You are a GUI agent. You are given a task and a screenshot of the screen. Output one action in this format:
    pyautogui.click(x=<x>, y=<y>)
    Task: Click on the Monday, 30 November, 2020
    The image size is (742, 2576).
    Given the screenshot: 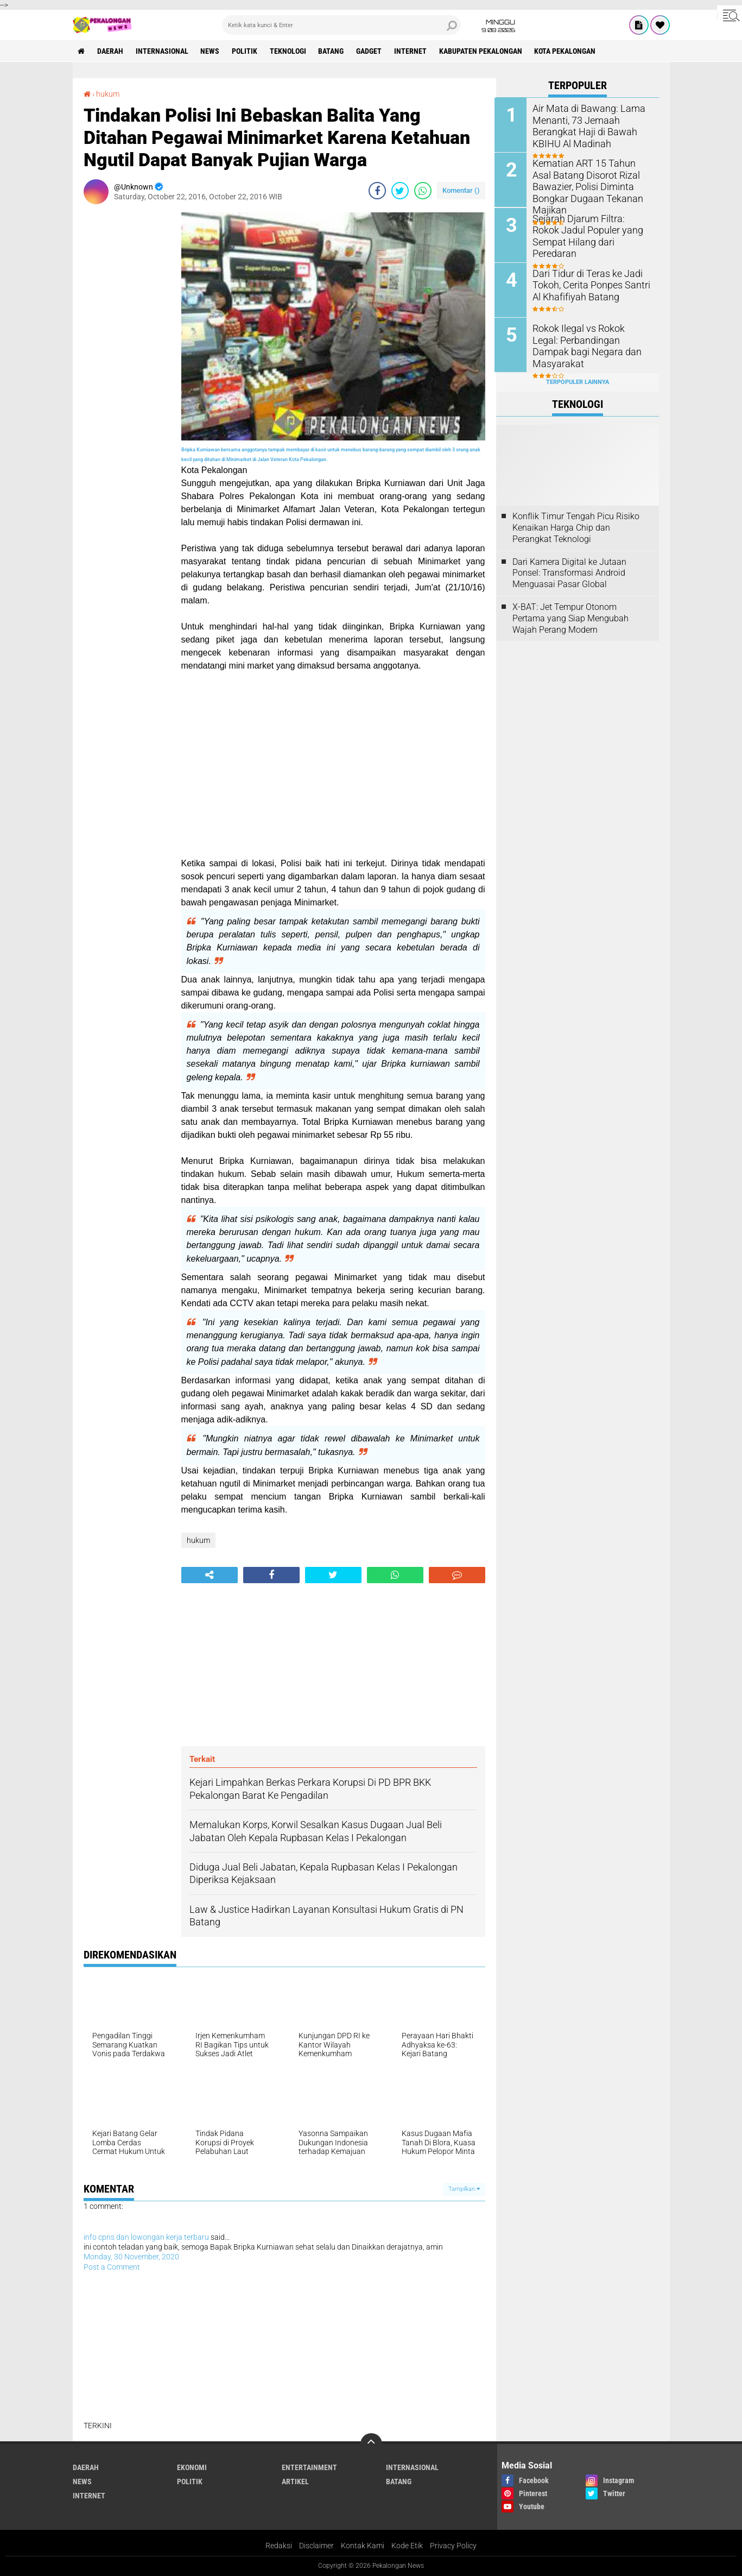 What is the action you would take?
    pyautogui.click(x=131, y=2256)
    